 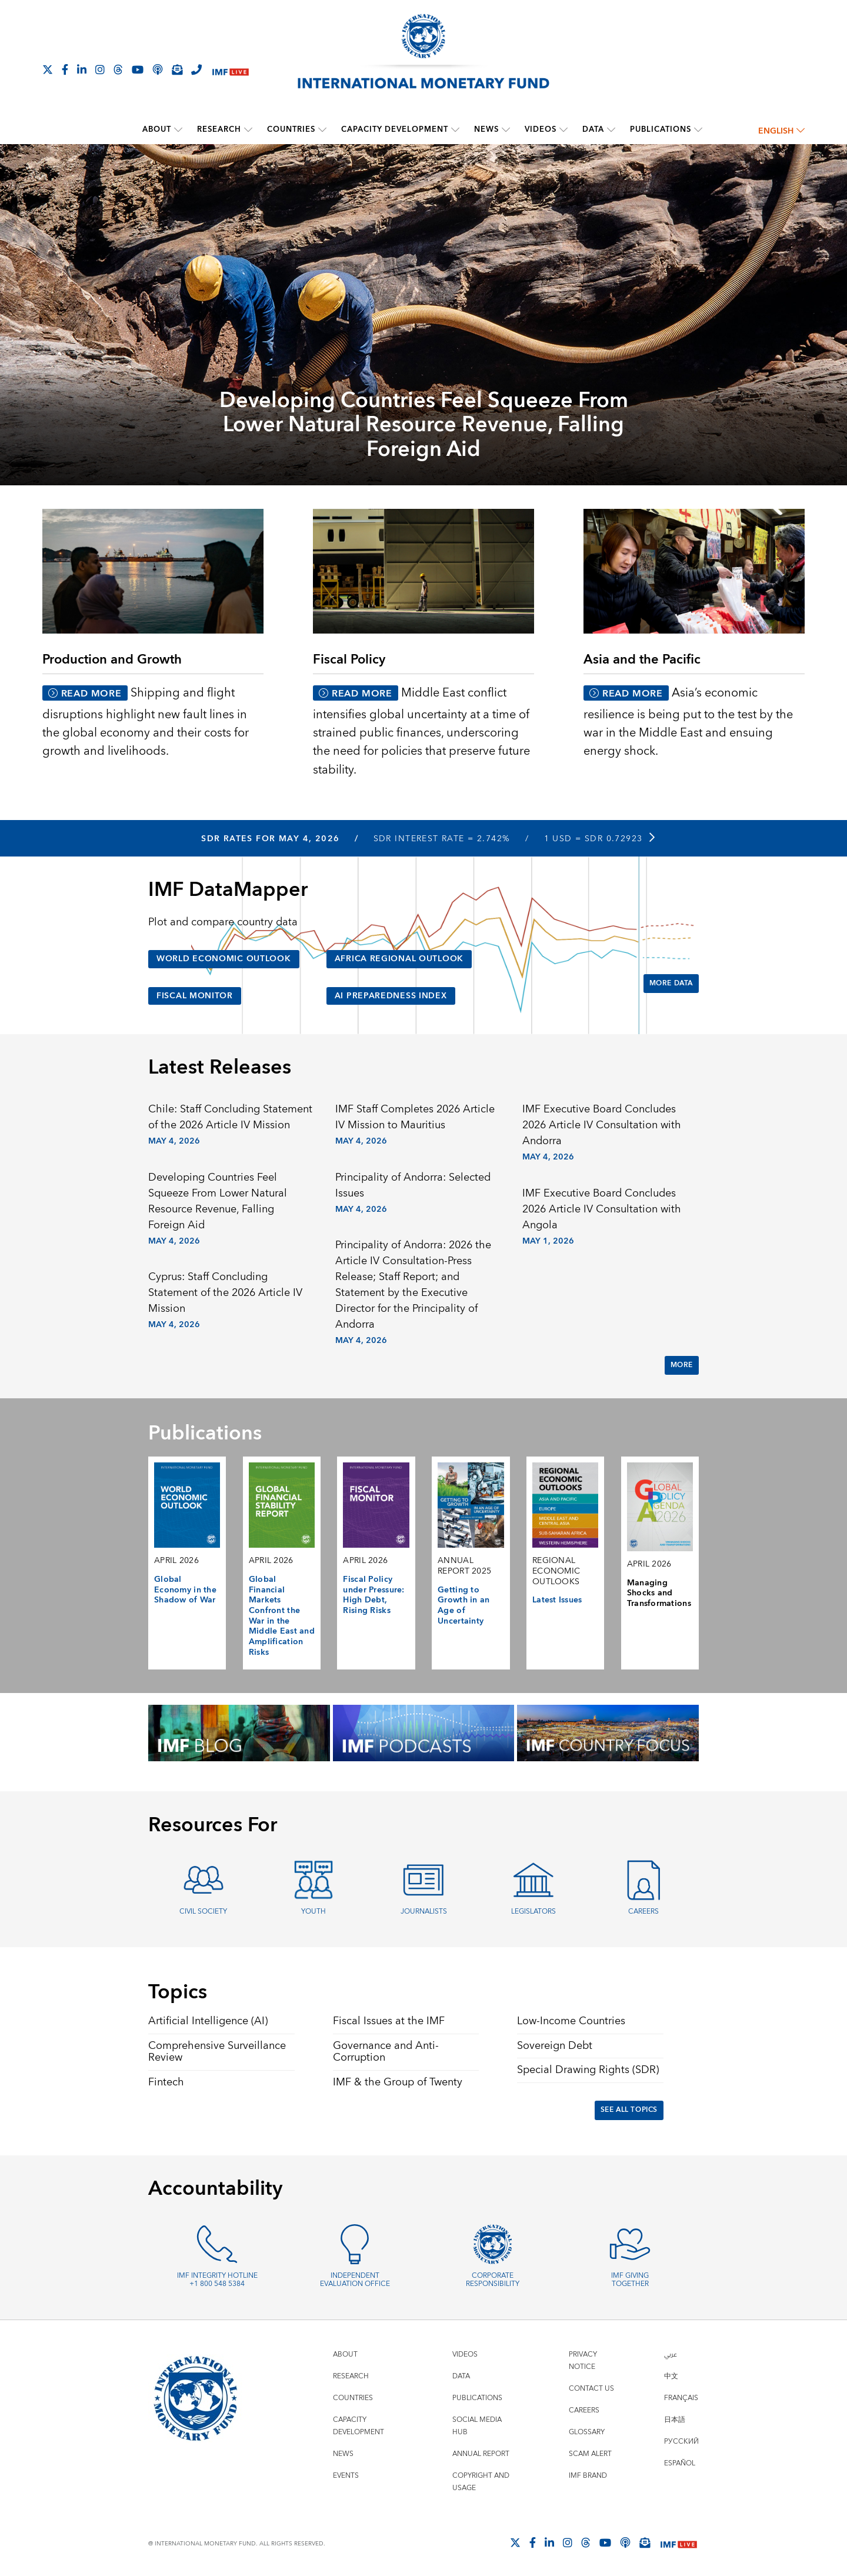 I want to click on [Follow IMF Instagram], so click(x=100, y=69).